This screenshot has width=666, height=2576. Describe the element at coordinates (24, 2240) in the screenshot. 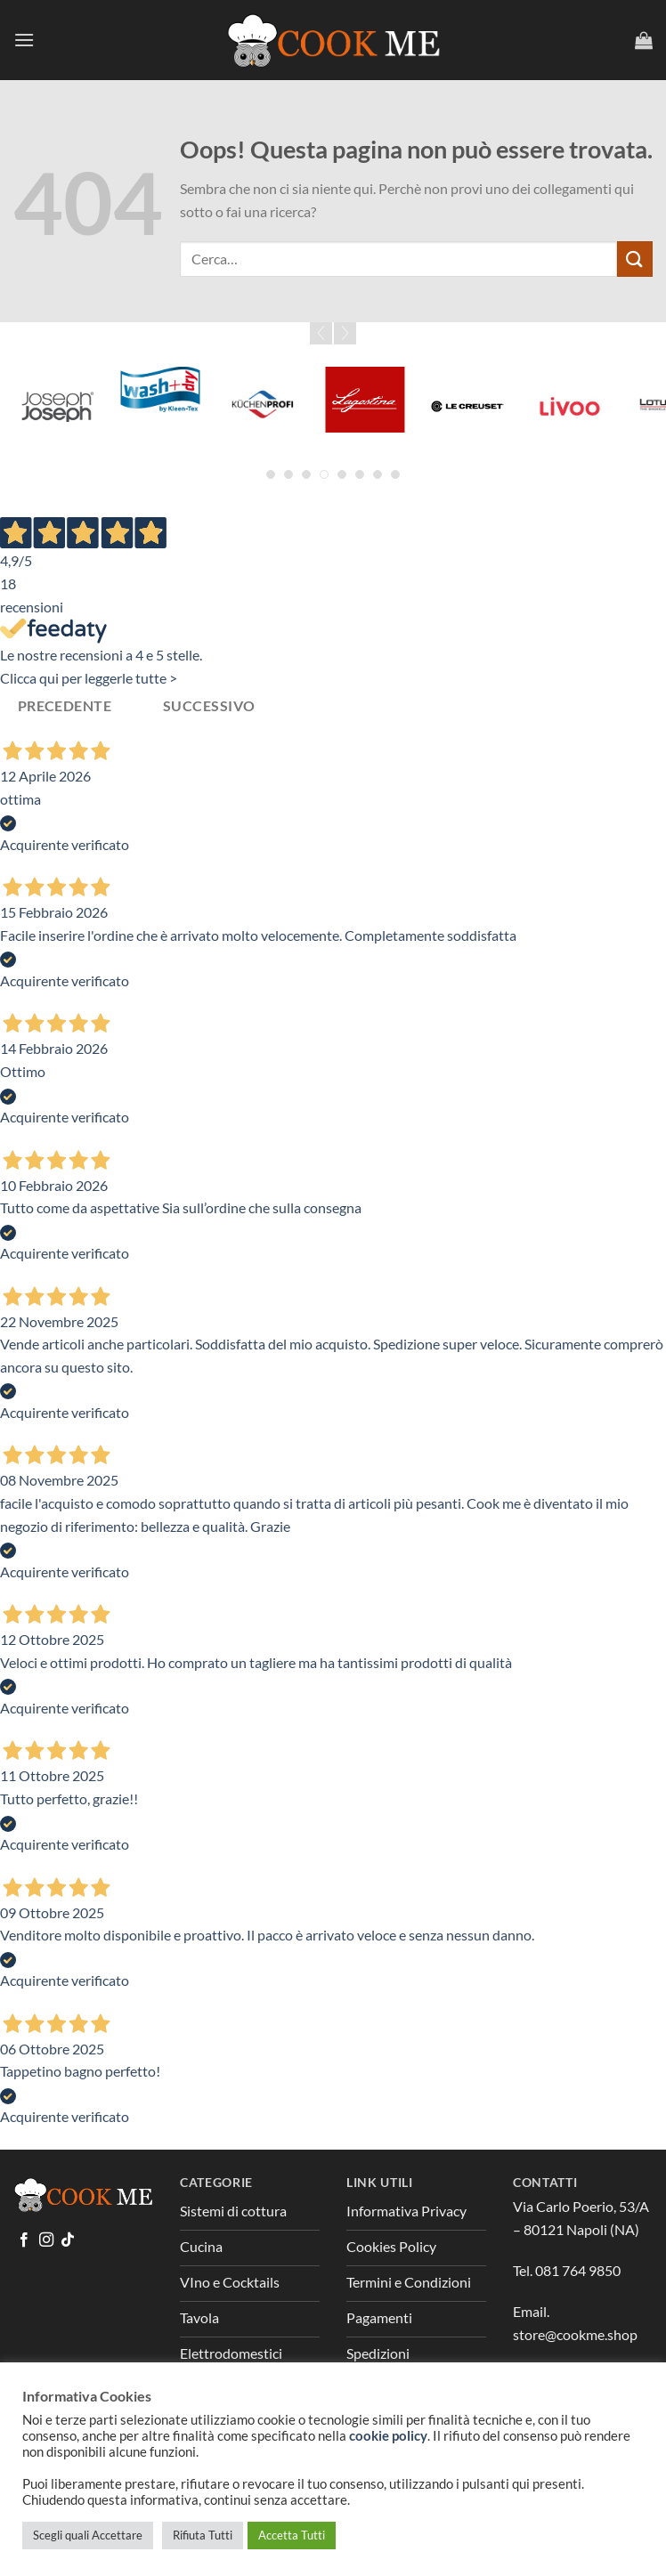

I see `[Seguici su Facebook]` at that location.